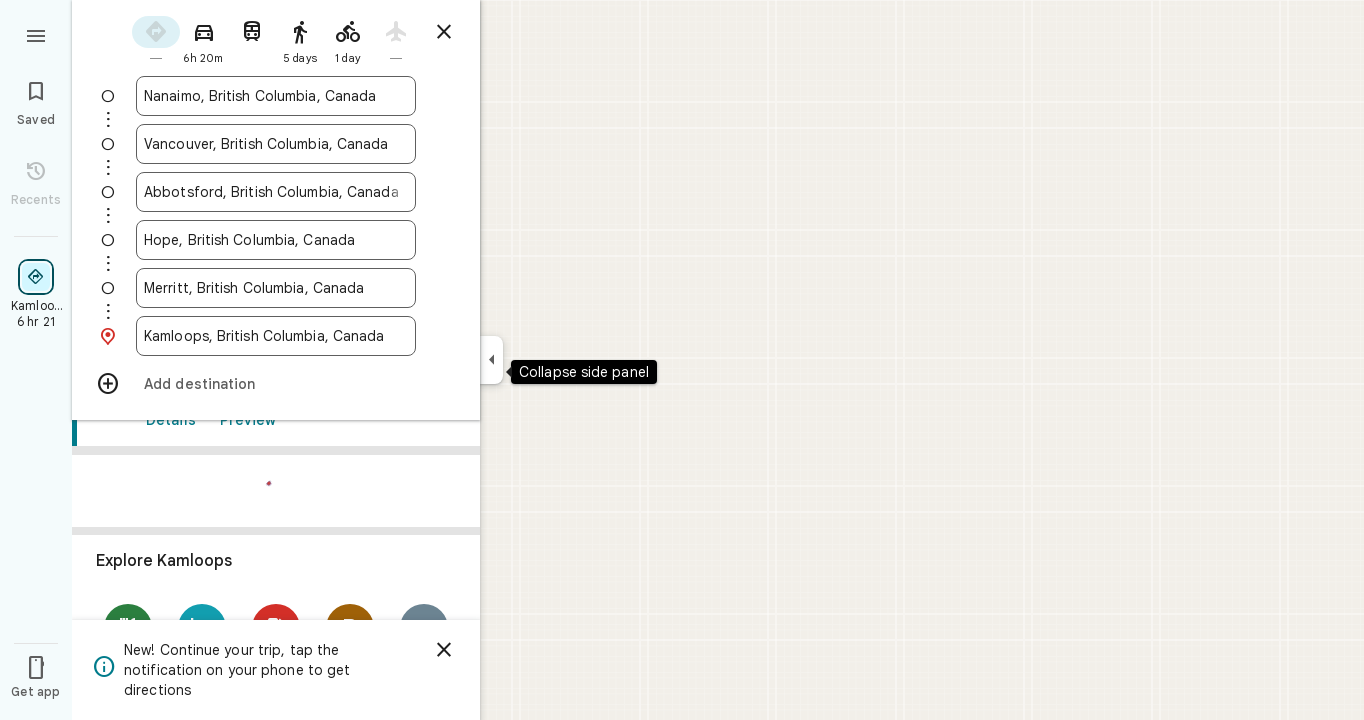  I want to click on [Collapse side panel], so click(491, 360).